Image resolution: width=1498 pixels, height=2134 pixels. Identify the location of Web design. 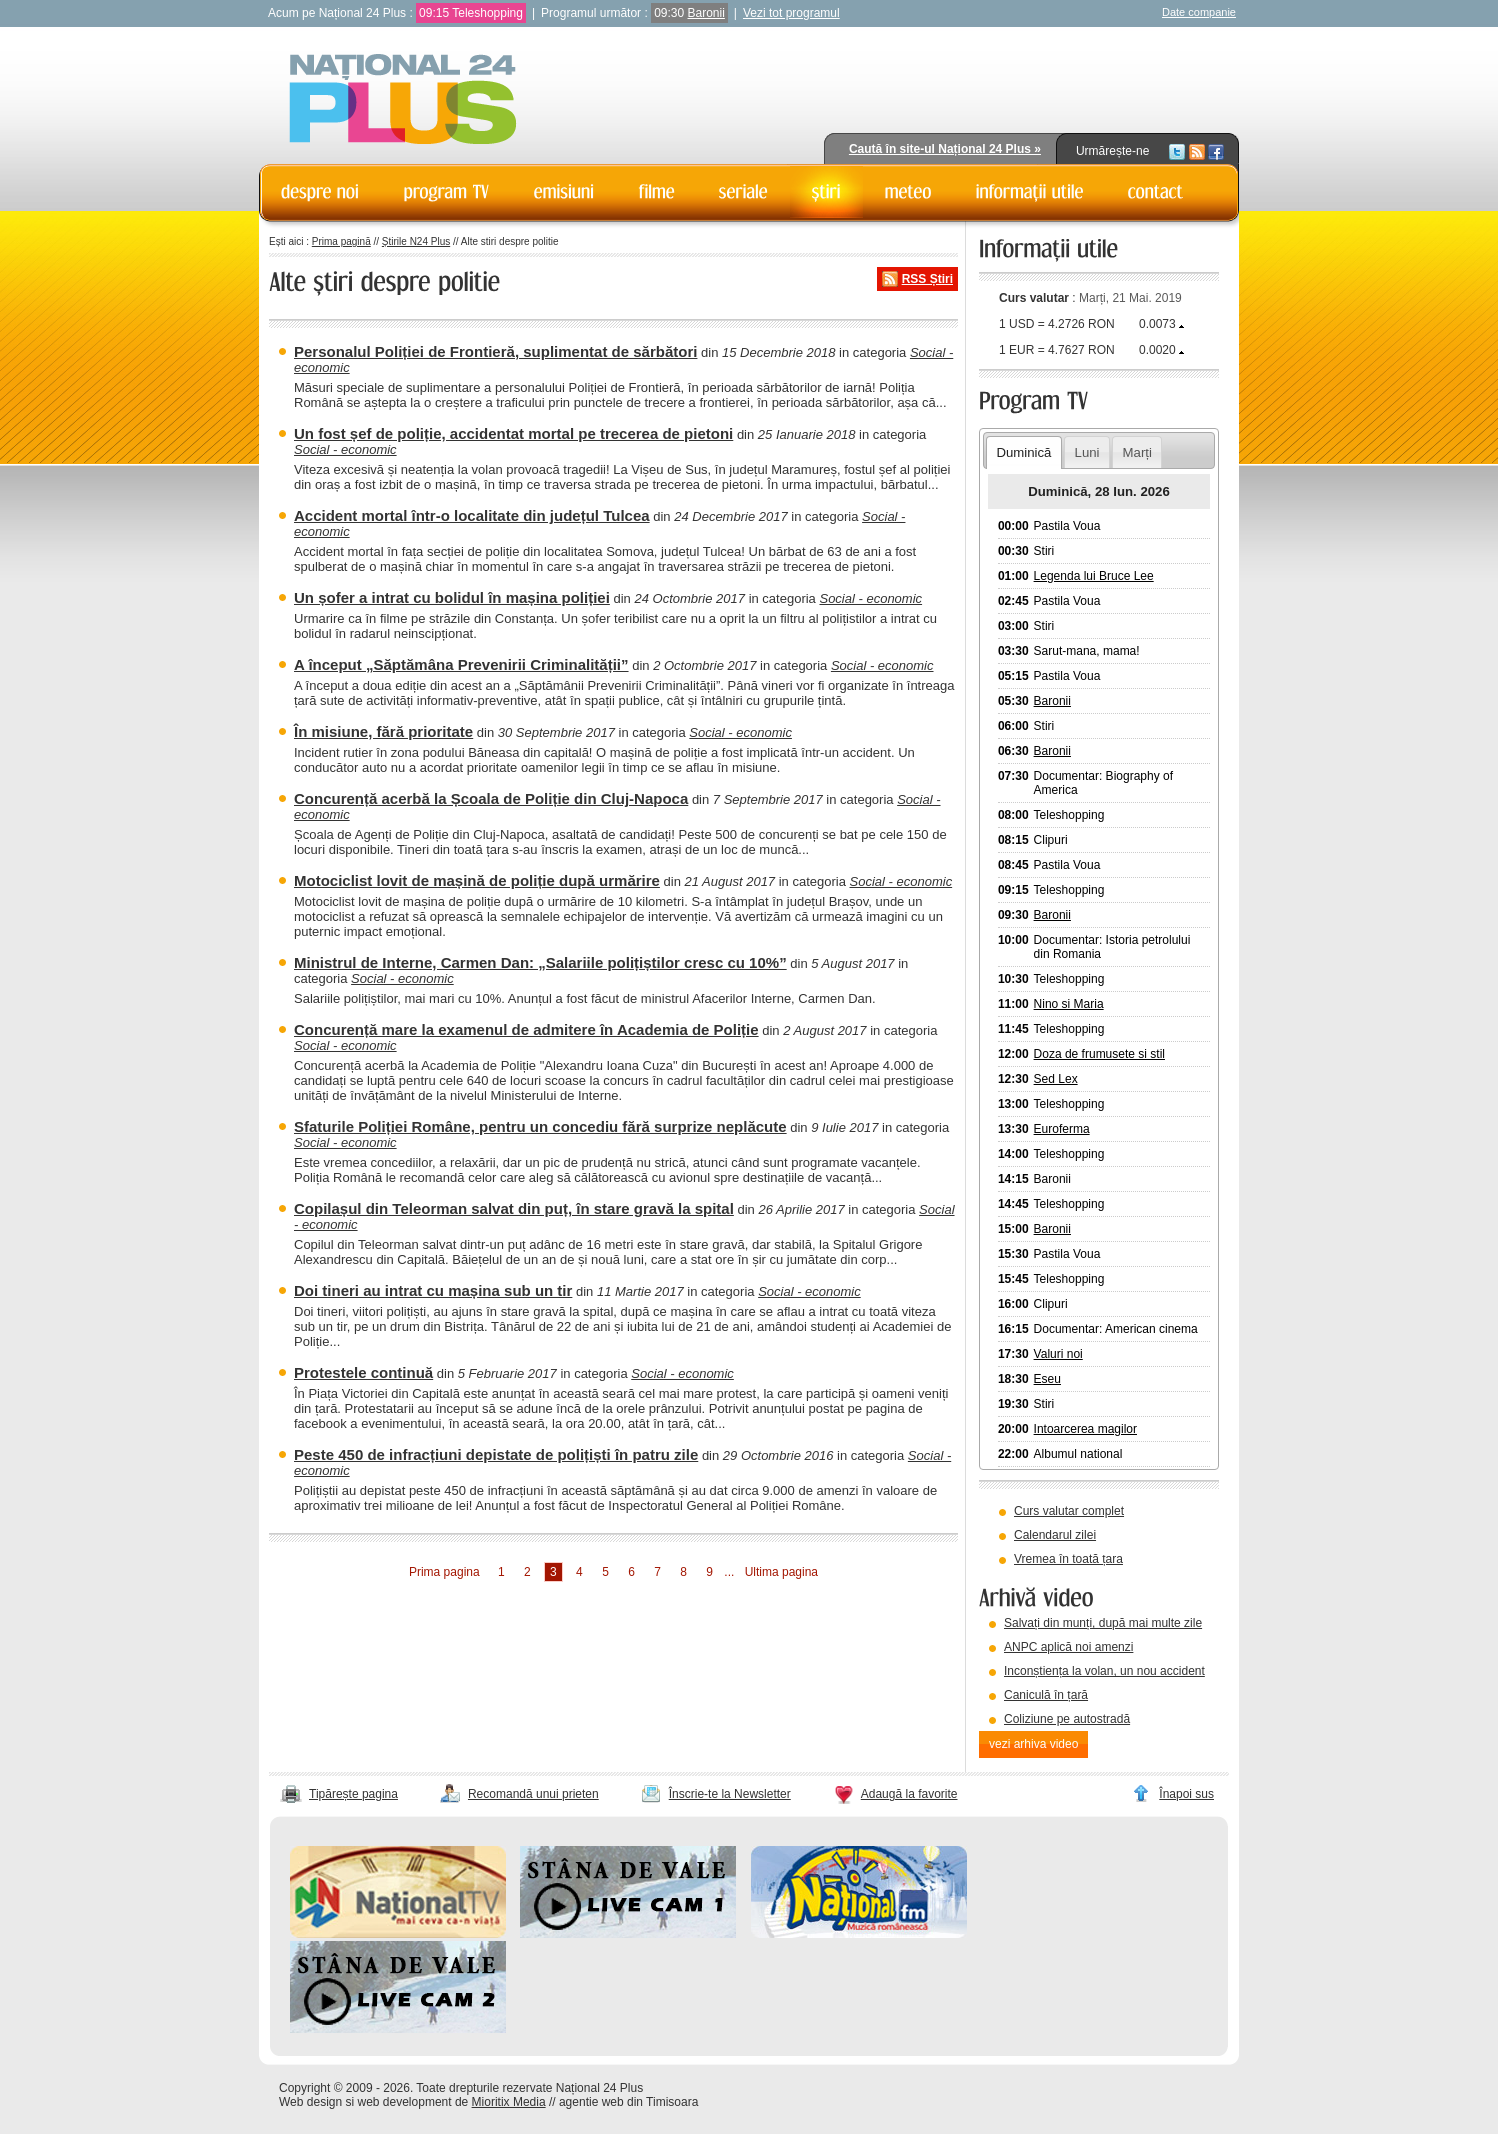
(310, 2102).